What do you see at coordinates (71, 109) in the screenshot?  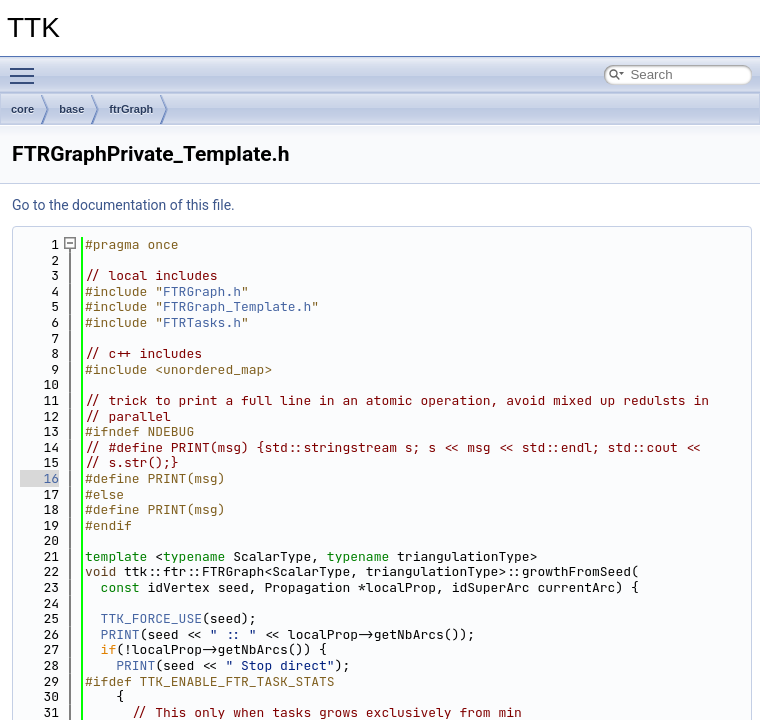 I see `base` at bounding box center [71, 109].